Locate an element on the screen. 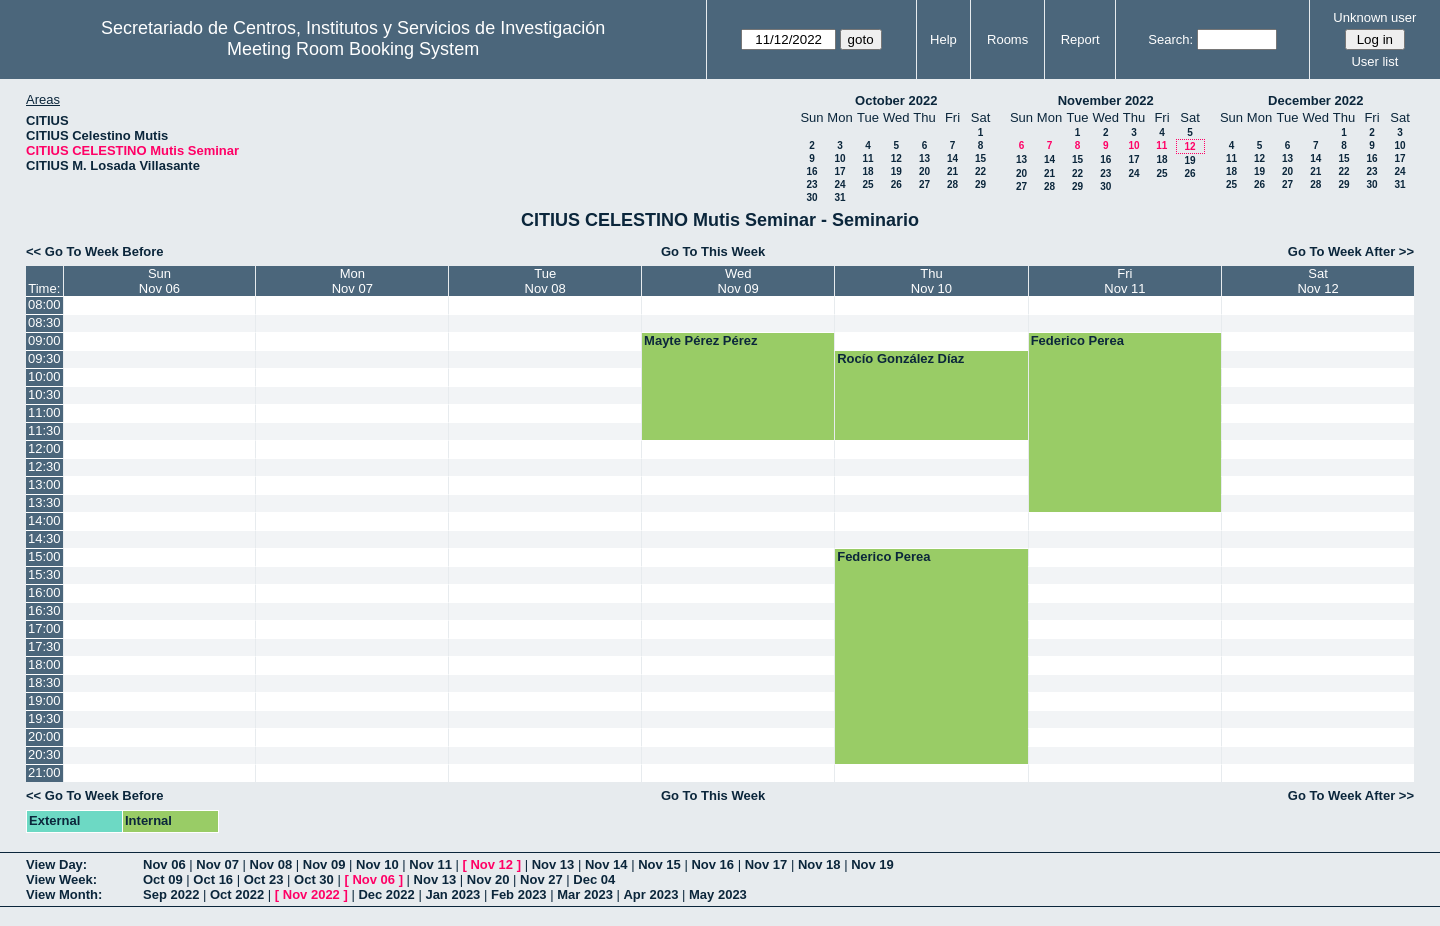  12:30 is located at coordinates (44, 466).